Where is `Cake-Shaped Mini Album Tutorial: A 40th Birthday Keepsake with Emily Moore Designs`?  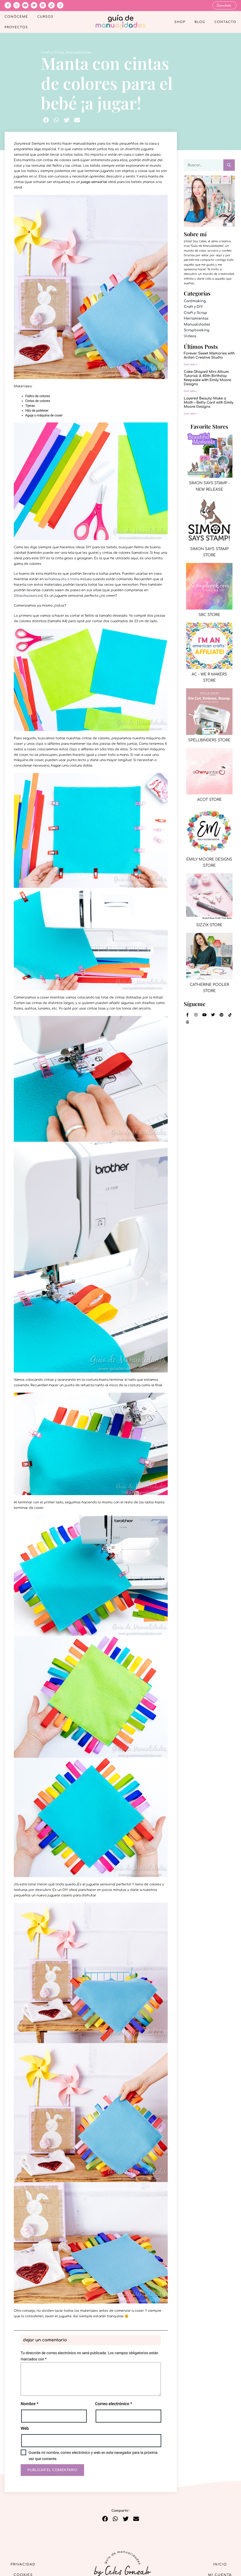
Cake-Shaped Mini Album Tutorial: A 40th Birthday Keepsake with Emily Moore Designs is located at coordinates (207, 378).